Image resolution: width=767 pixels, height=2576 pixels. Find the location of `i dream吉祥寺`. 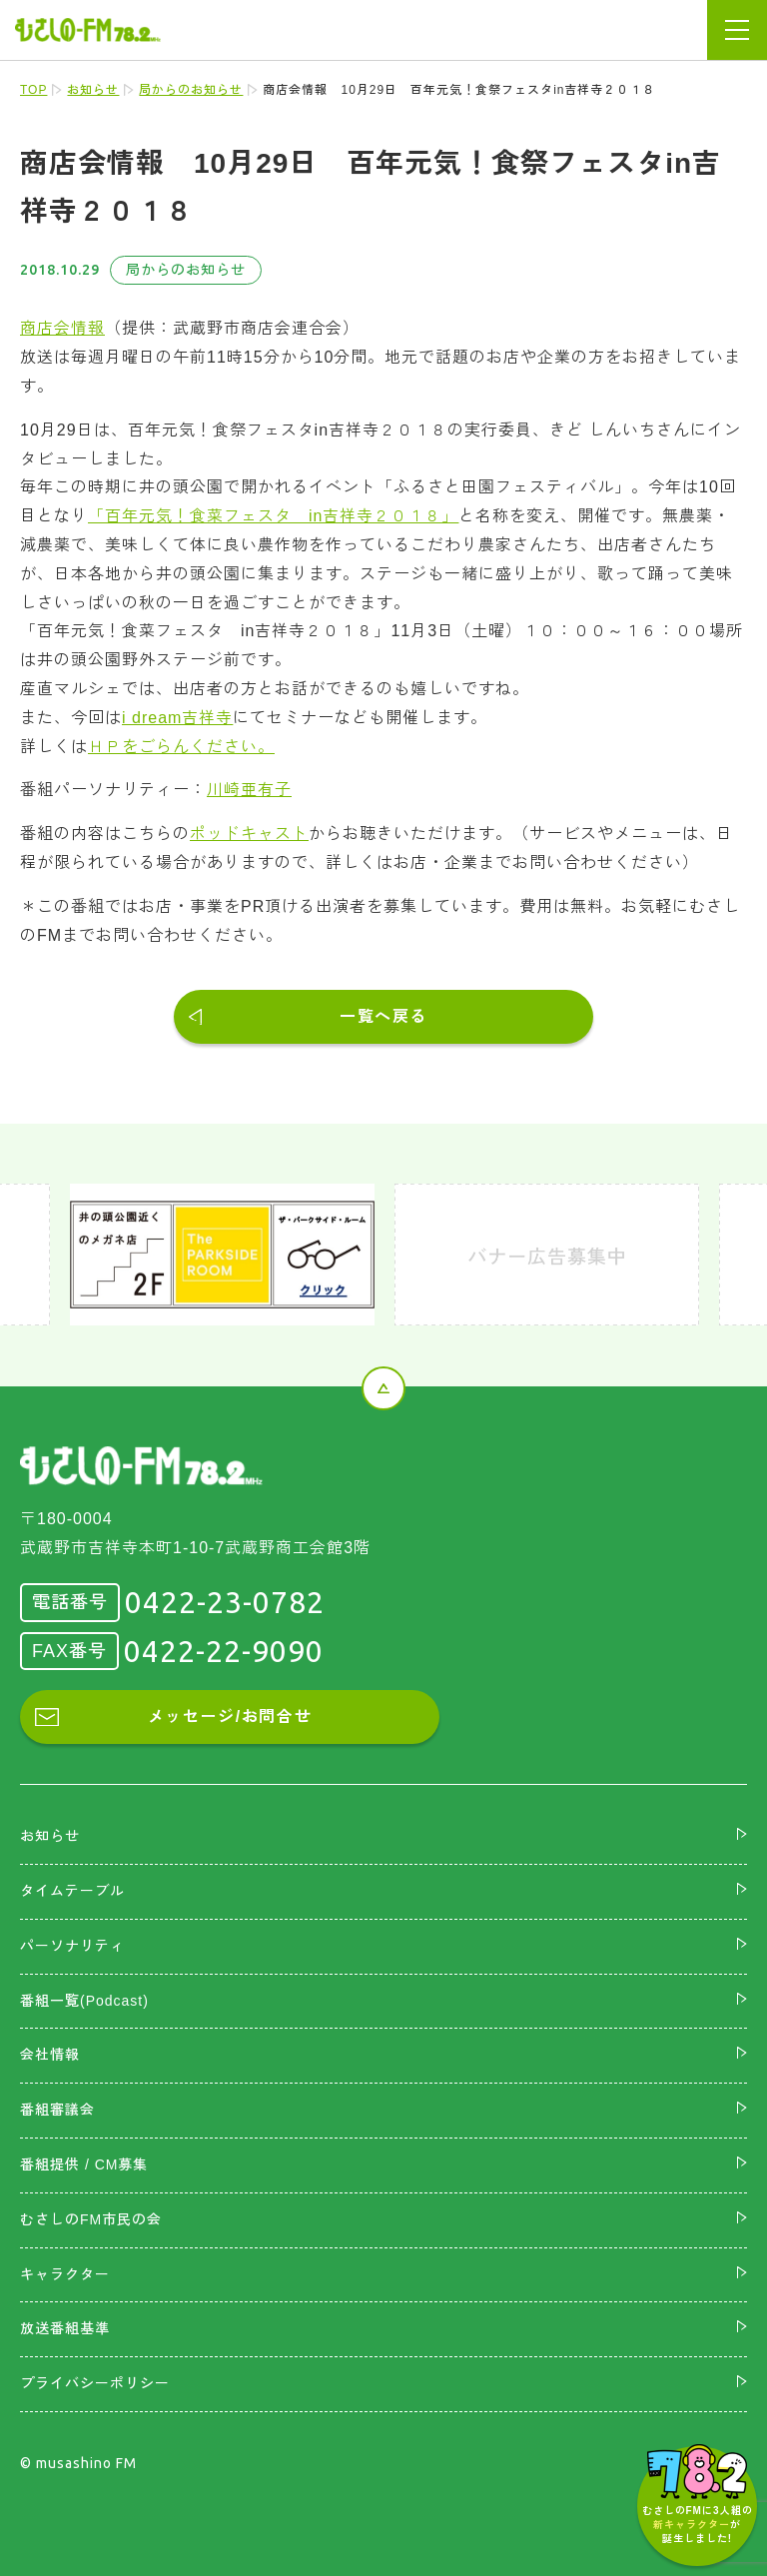

i dream吉祥寺 is located at coordinates (177, 717).